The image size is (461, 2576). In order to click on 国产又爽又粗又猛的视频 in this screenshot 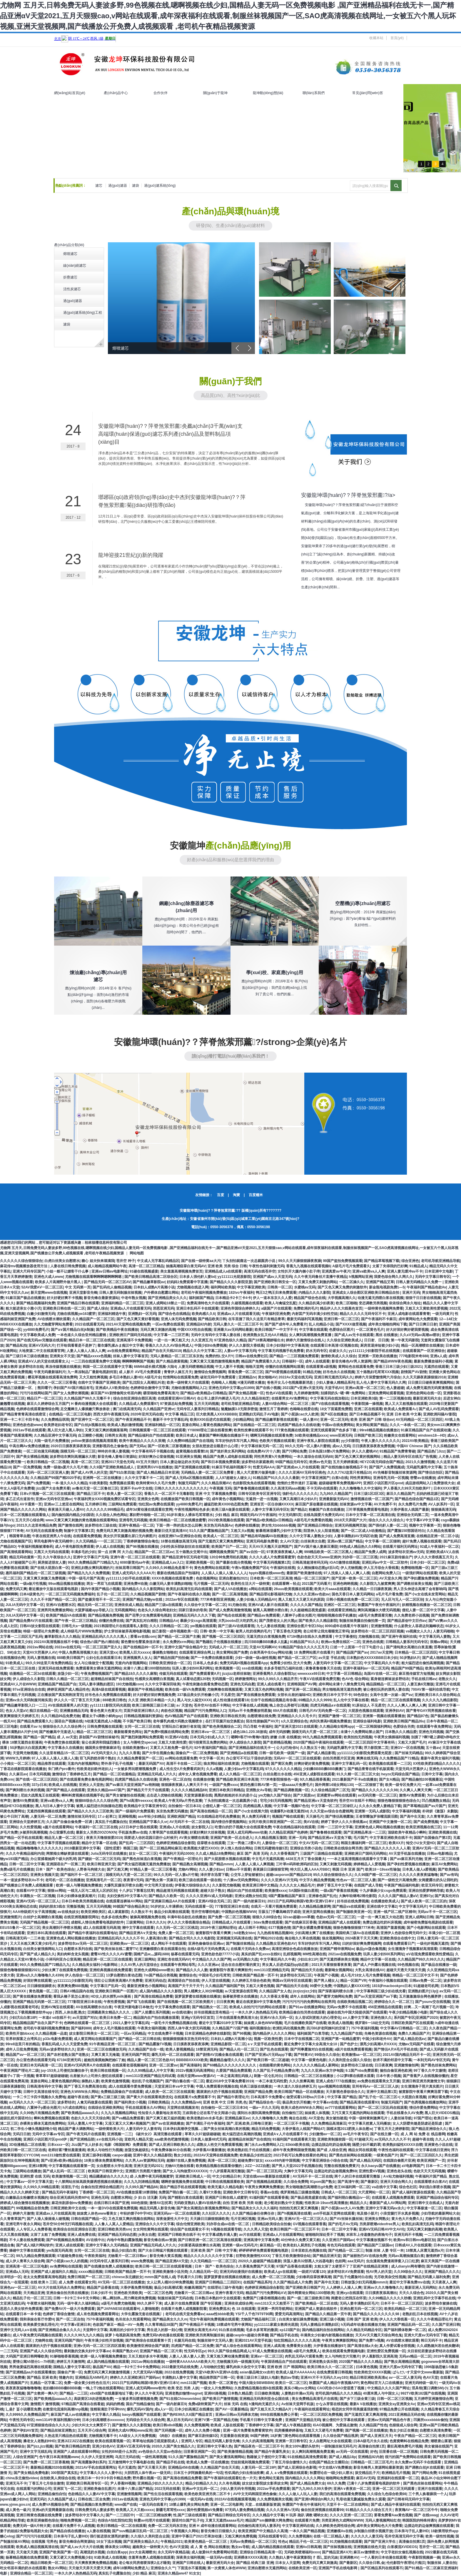, I will do `click(165, 2118)`.